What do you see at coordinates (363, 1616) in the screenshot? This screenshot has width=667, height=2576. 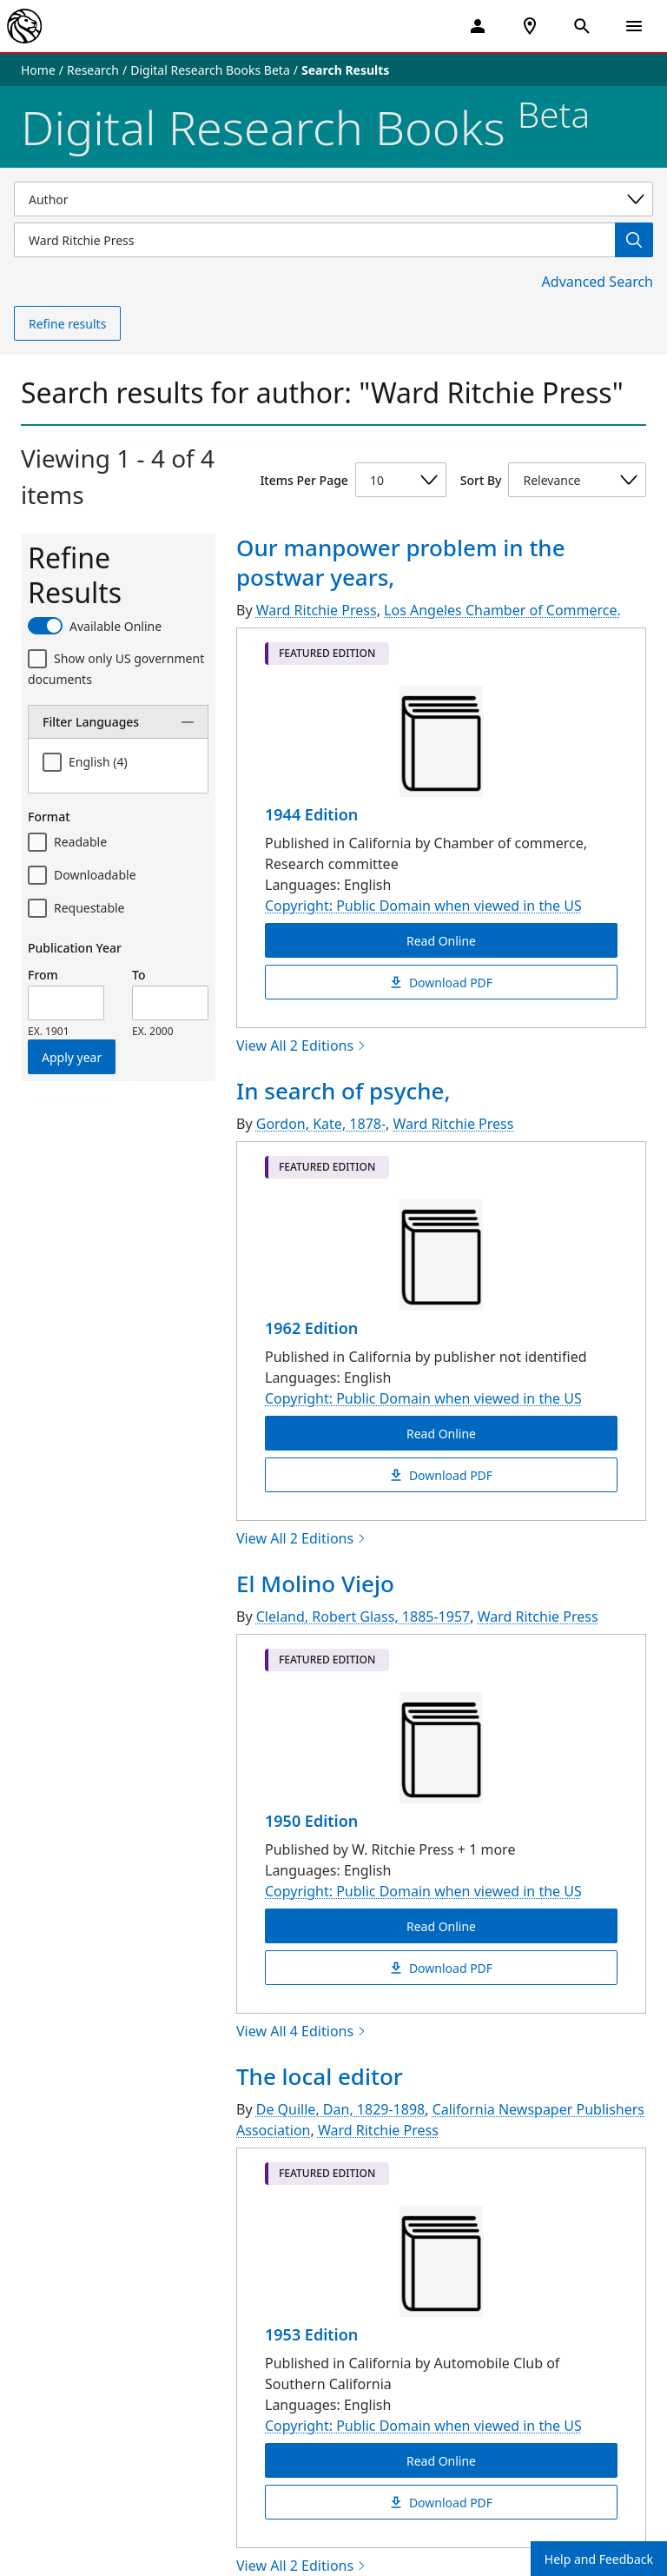 I see `Cleland, Robert Glass, 1885-1957` at bounding box center [363, 1616].